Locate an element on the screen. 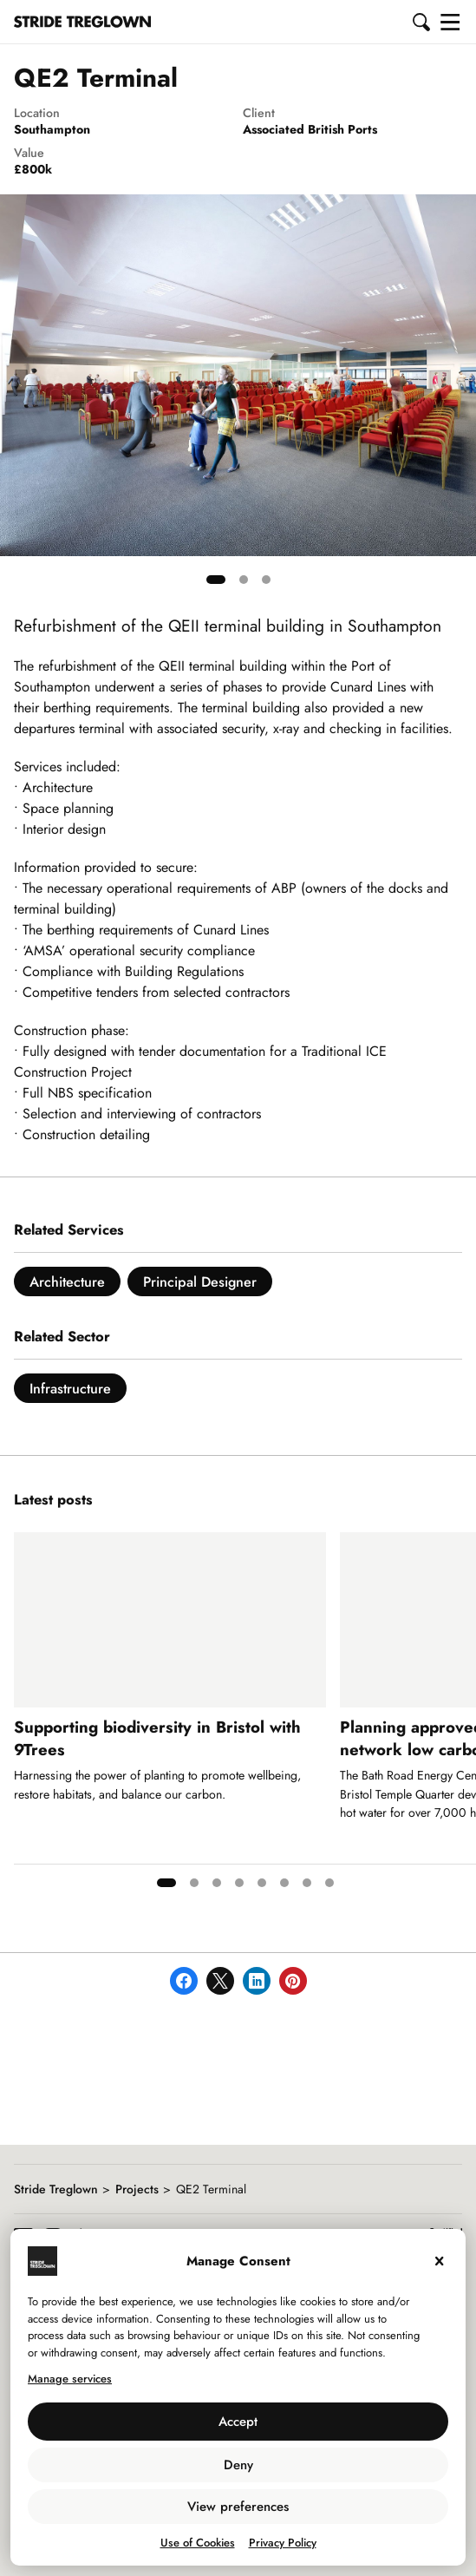 The image size is (476, 2576). [button] is located at coordinates (422, 21).